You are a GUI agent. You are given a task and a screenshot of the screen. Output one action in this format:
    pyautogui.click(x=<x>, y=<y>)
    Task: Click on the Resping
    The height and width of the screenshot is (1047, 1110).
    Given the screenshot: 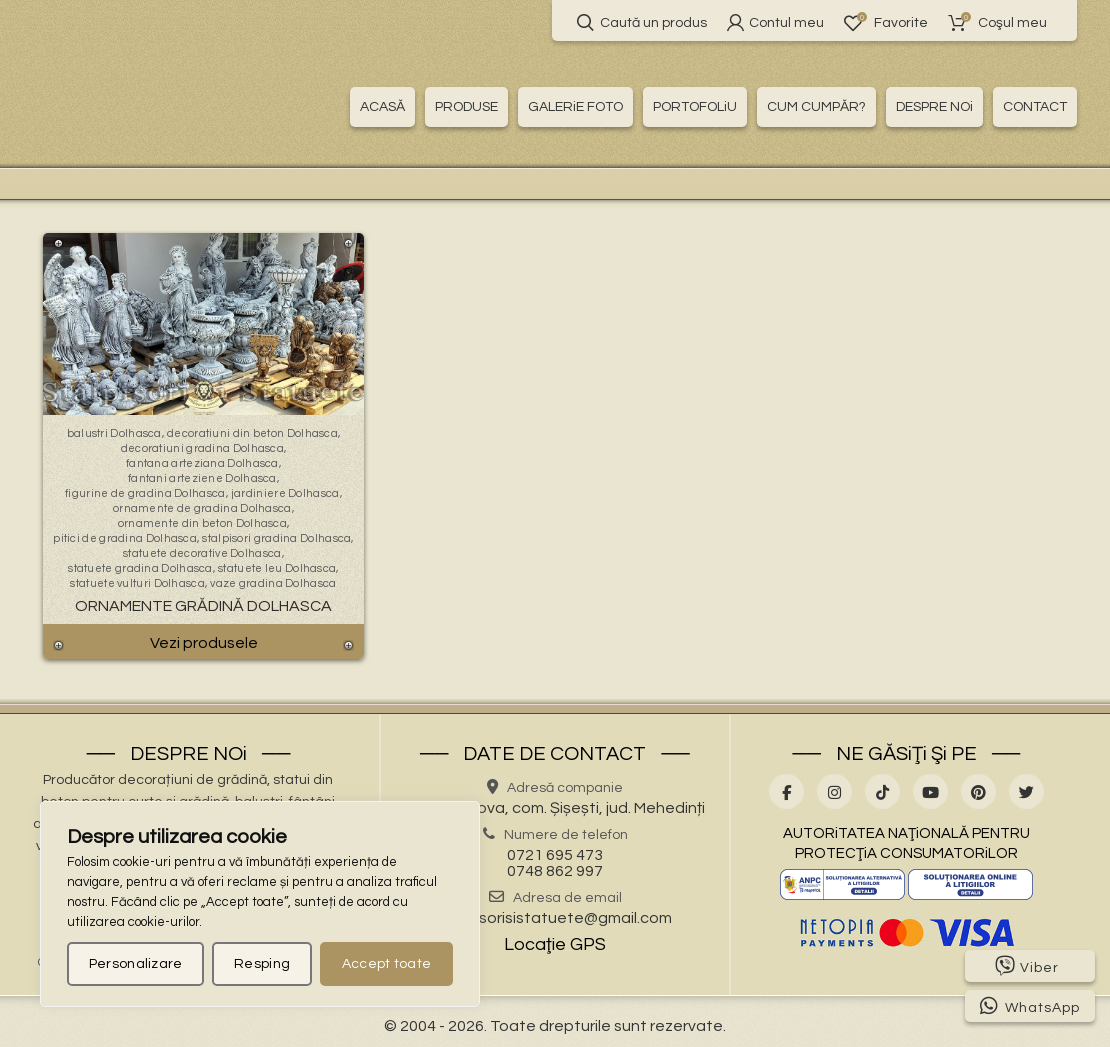 What is the action you would take?
    pyautogui.click(x=262, y=964)
    